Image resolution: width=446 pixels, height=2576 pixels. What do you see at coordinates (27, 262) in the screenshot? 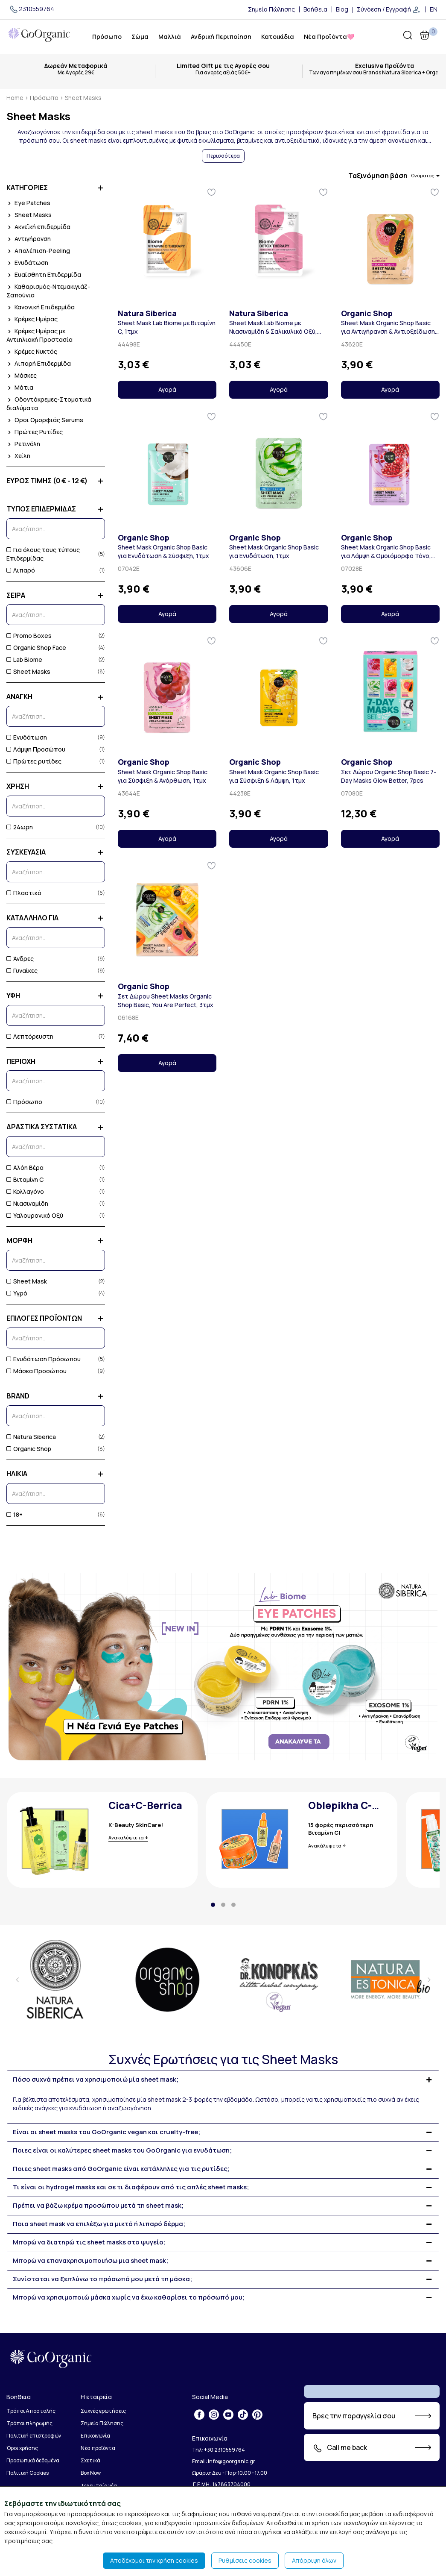
I see `Ενυδάτωση` at bounding box center [27, 262].